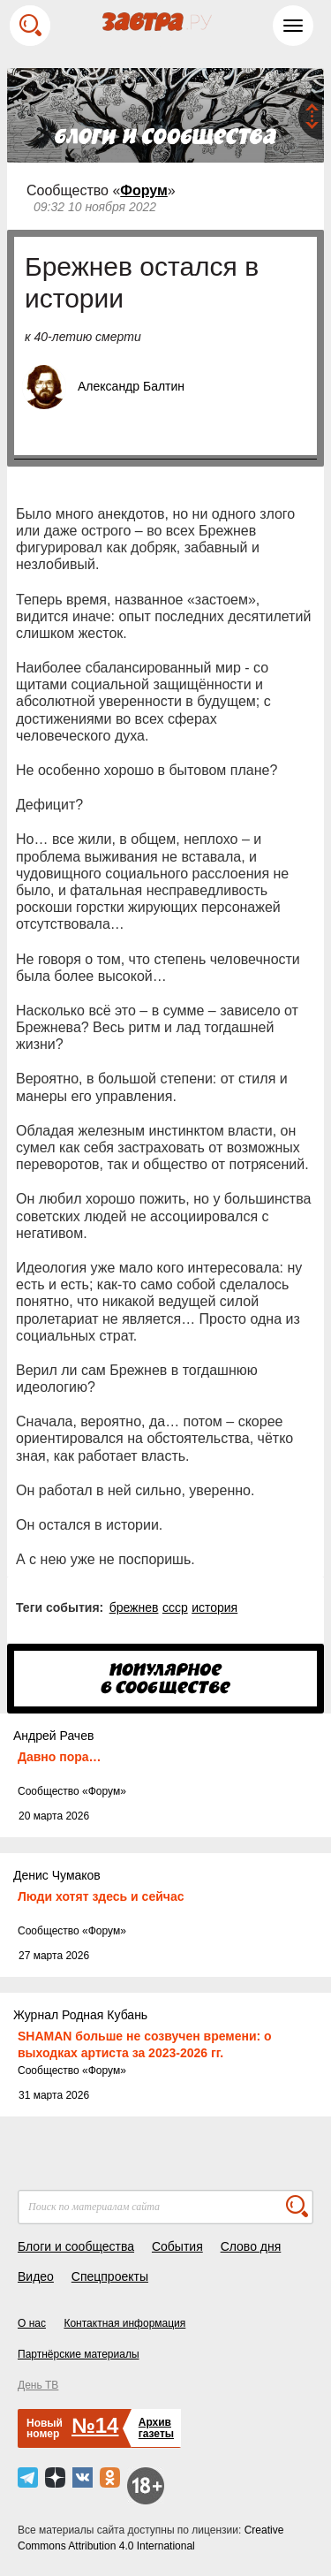  What do you see at coordinates (109, 2276) in the screenshot?
I see `Спецпроекты` at bounding box center [109, 2276].